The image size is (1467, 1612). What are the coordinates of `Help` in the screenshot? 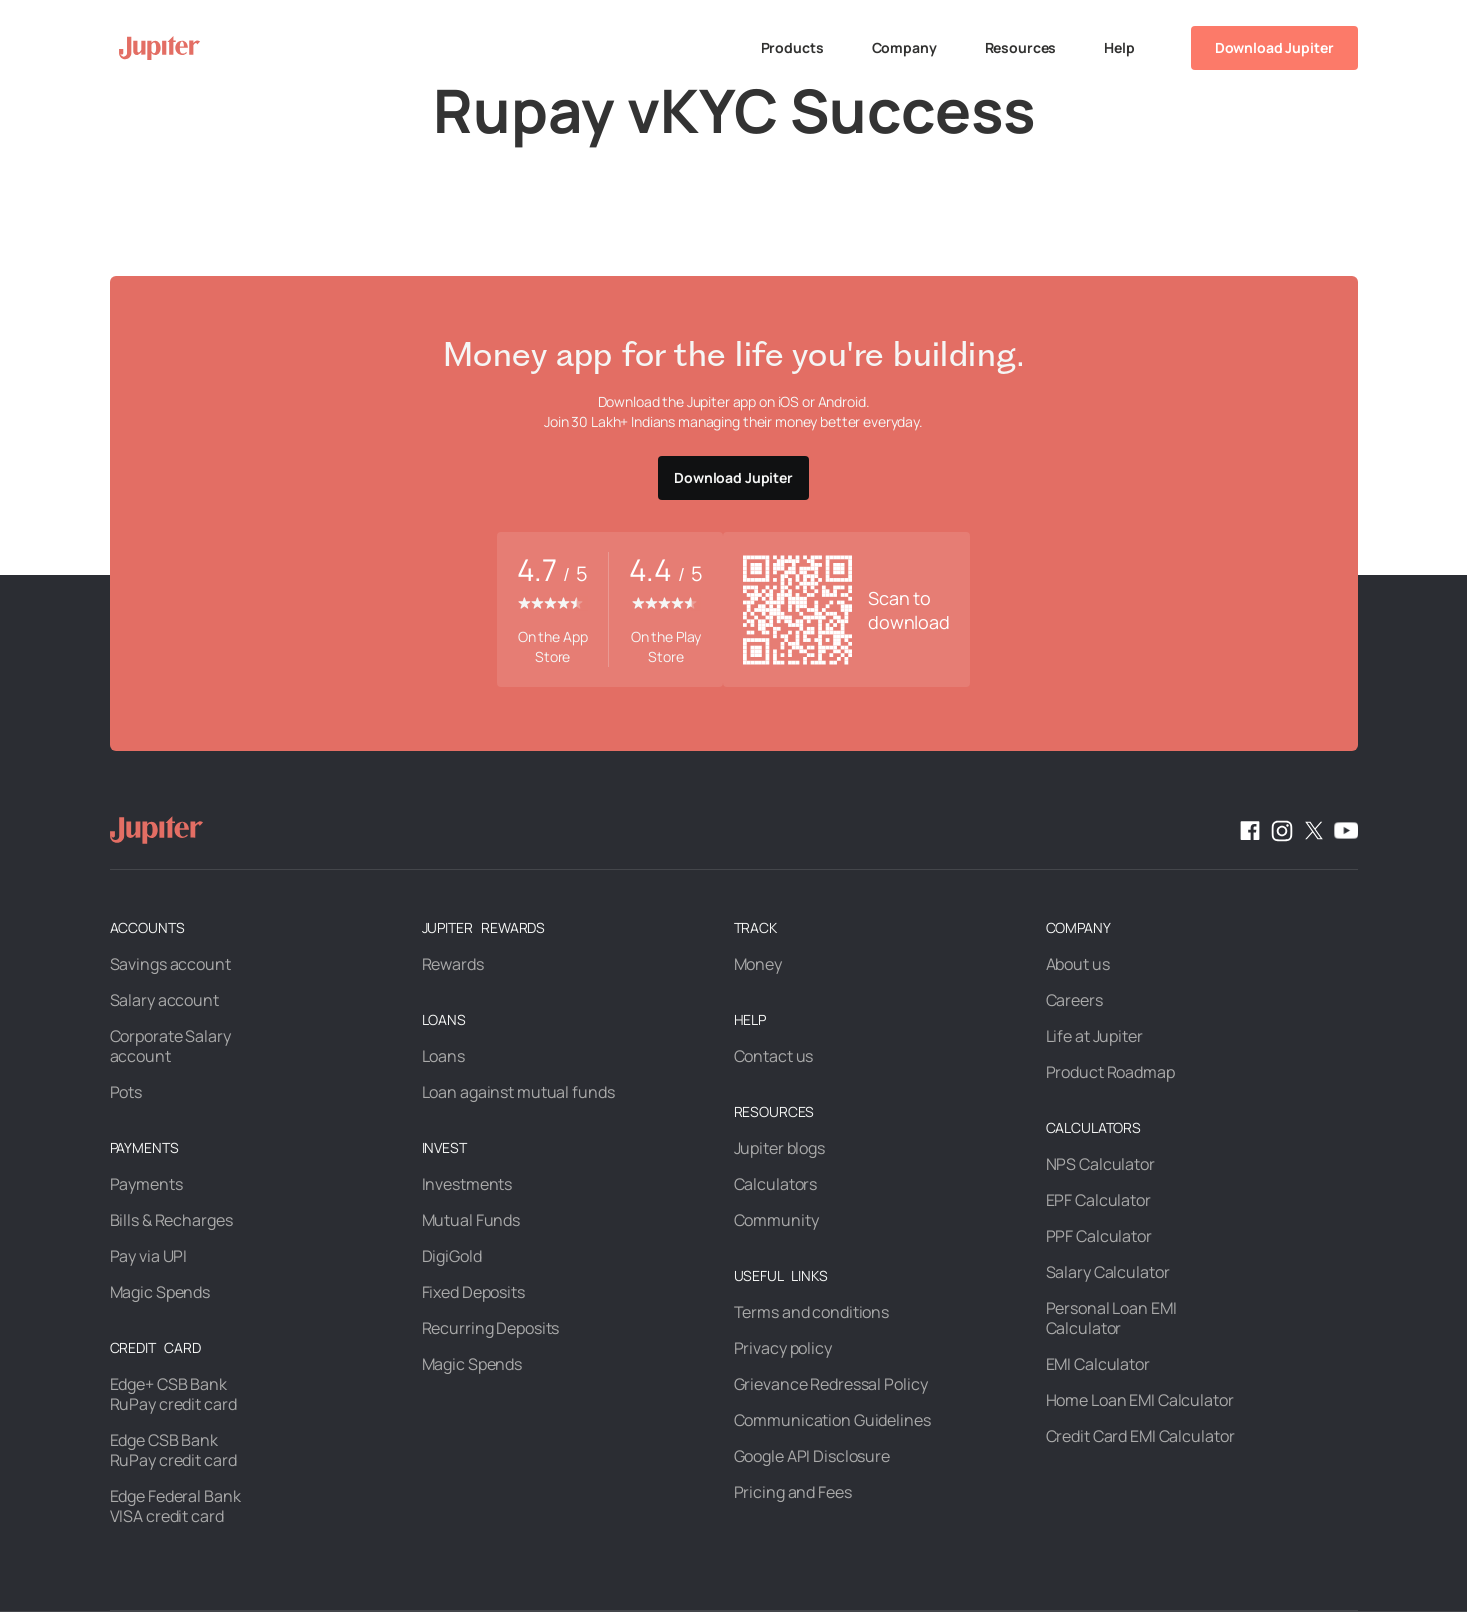 It's located at (1119, 47).